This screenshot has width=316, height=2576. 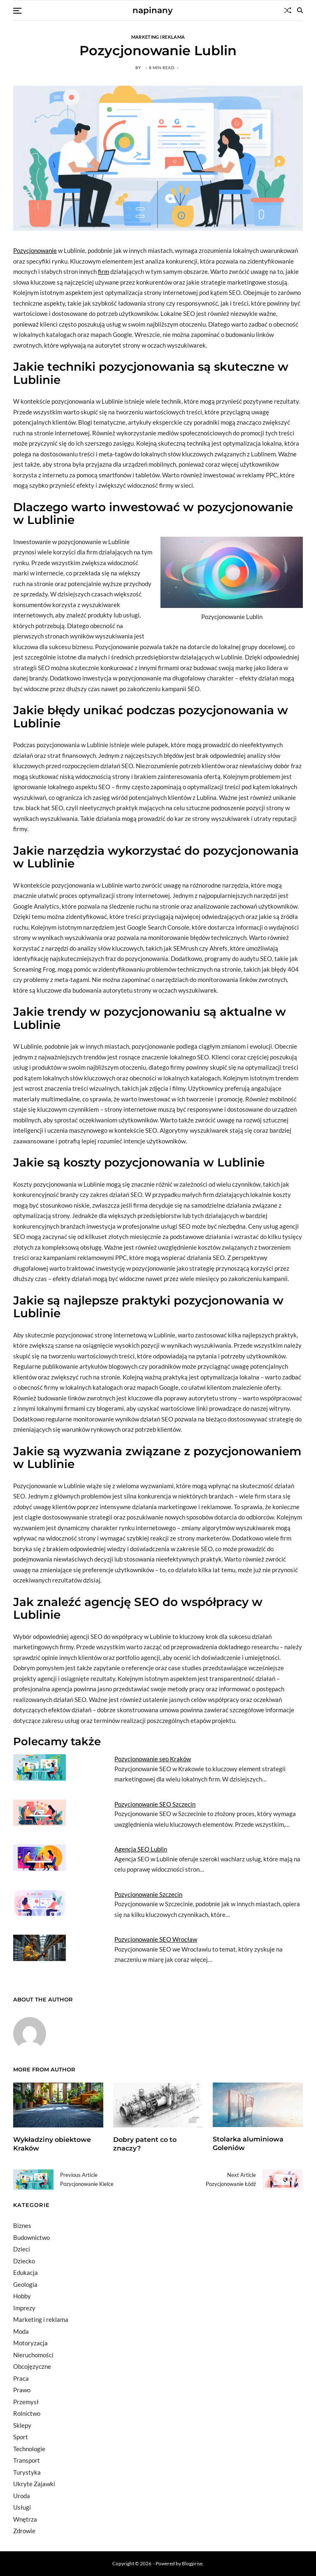 I want to click on Geologia, so click(x=25, y=2284).